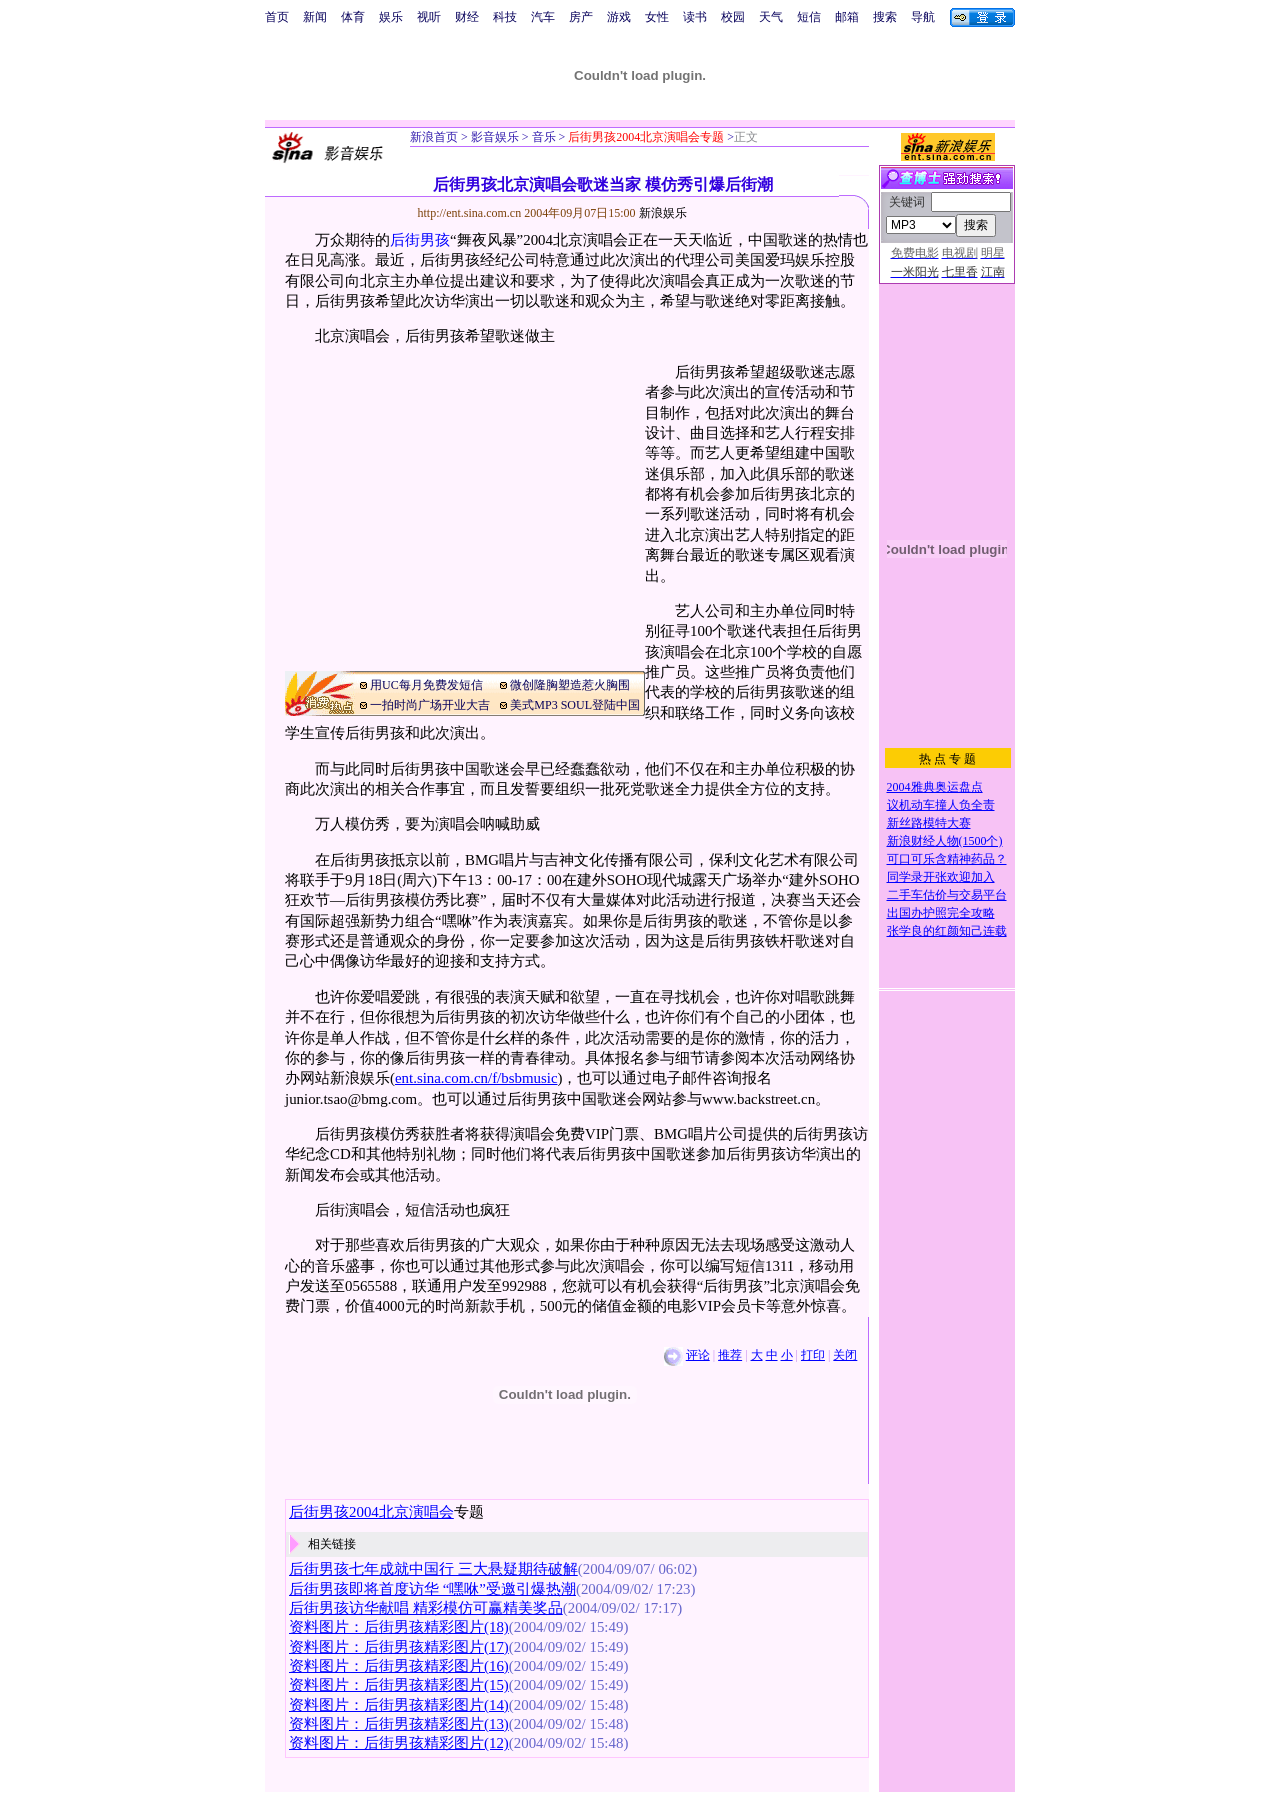 Image resolution: width=1280 pixels, height=1797 pixels. What do you see at coordinates (399, 1724) in the screenshot?
I see `资料图片：后街男孩精彩图片(13)` at bounding box center [399, 1724].